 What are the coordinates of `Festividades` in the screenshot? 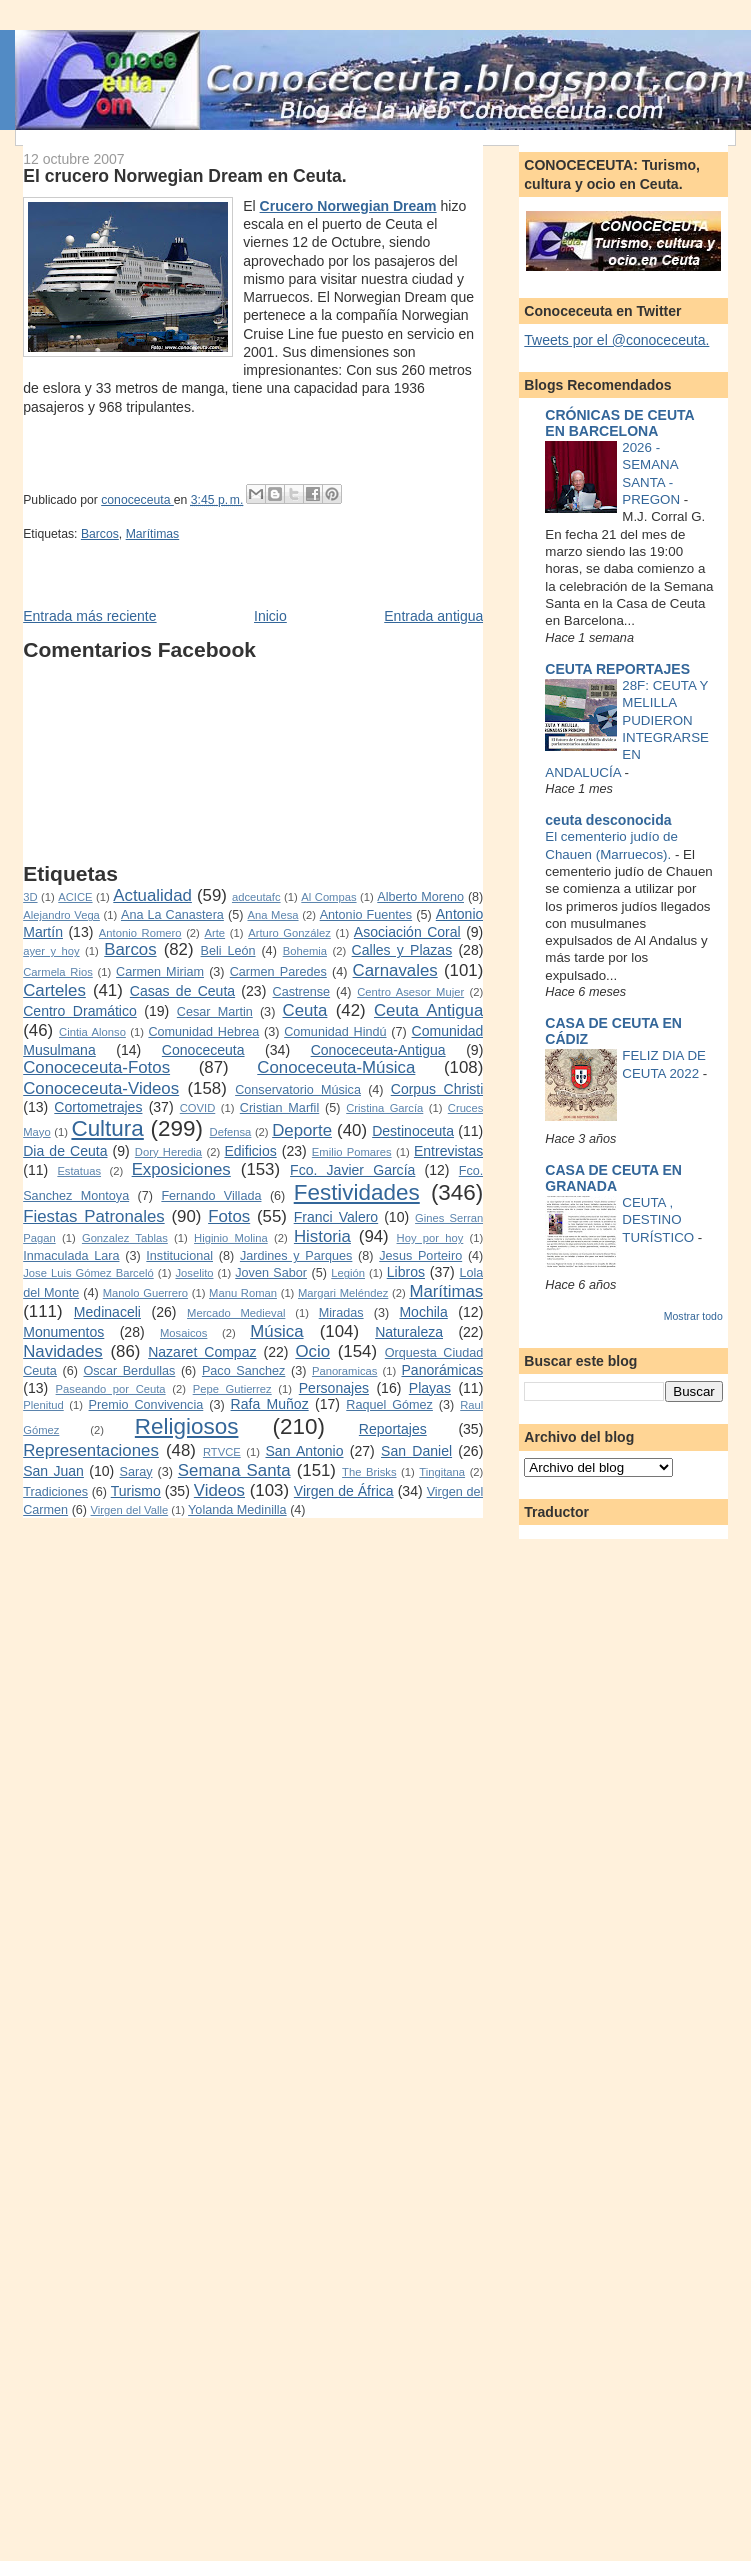 It's located at (357, 1192).